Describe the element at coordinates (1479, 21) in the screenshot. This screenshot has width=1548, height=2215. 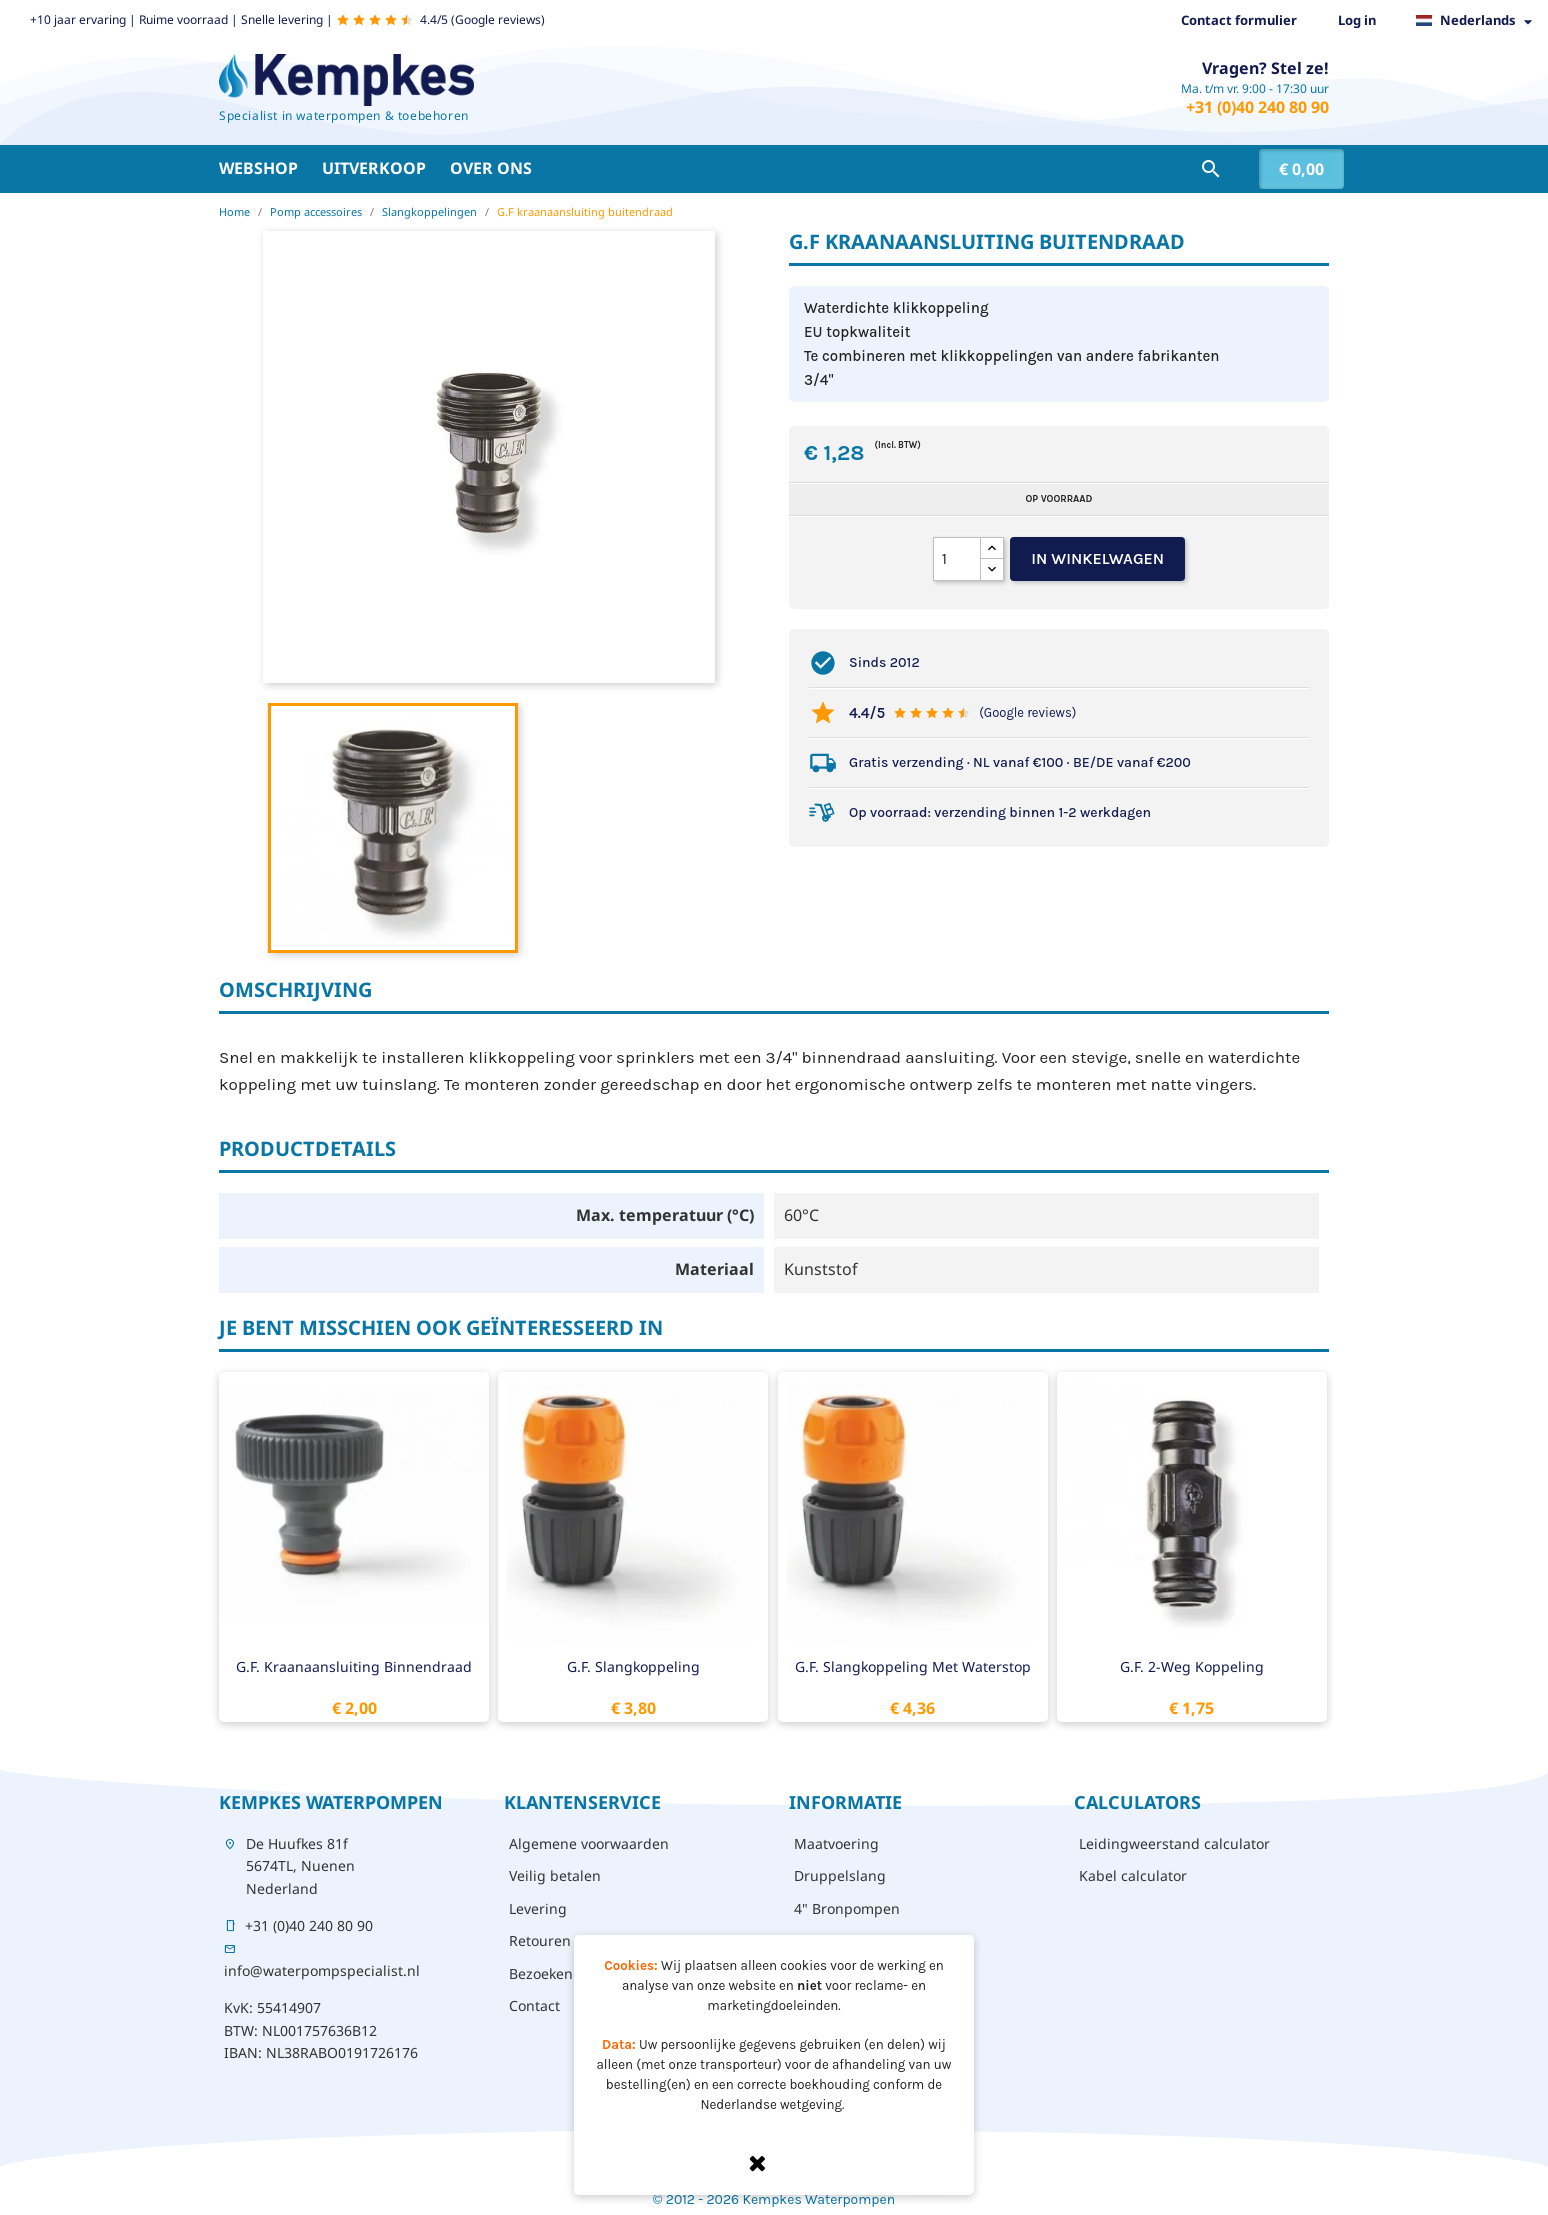
I see `[Vervolgkeuzelijst taal]` at that location.